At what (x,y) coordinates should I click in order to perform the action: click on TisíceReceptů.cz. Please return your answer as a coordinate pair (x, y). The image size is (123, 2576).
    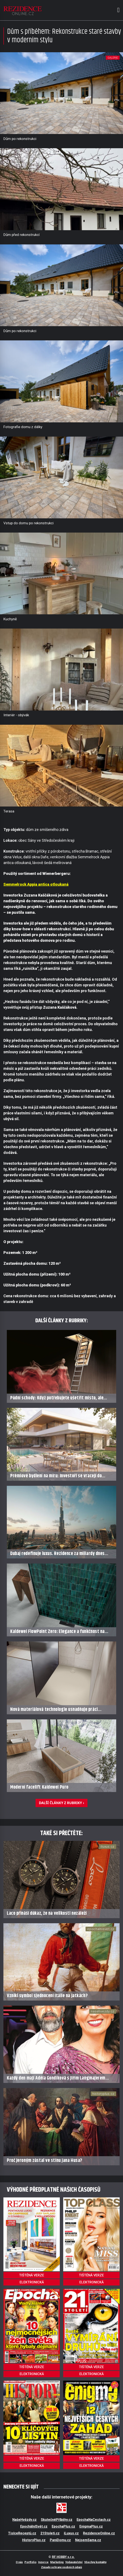
    Looking at the image, I should click on (22, 2533).